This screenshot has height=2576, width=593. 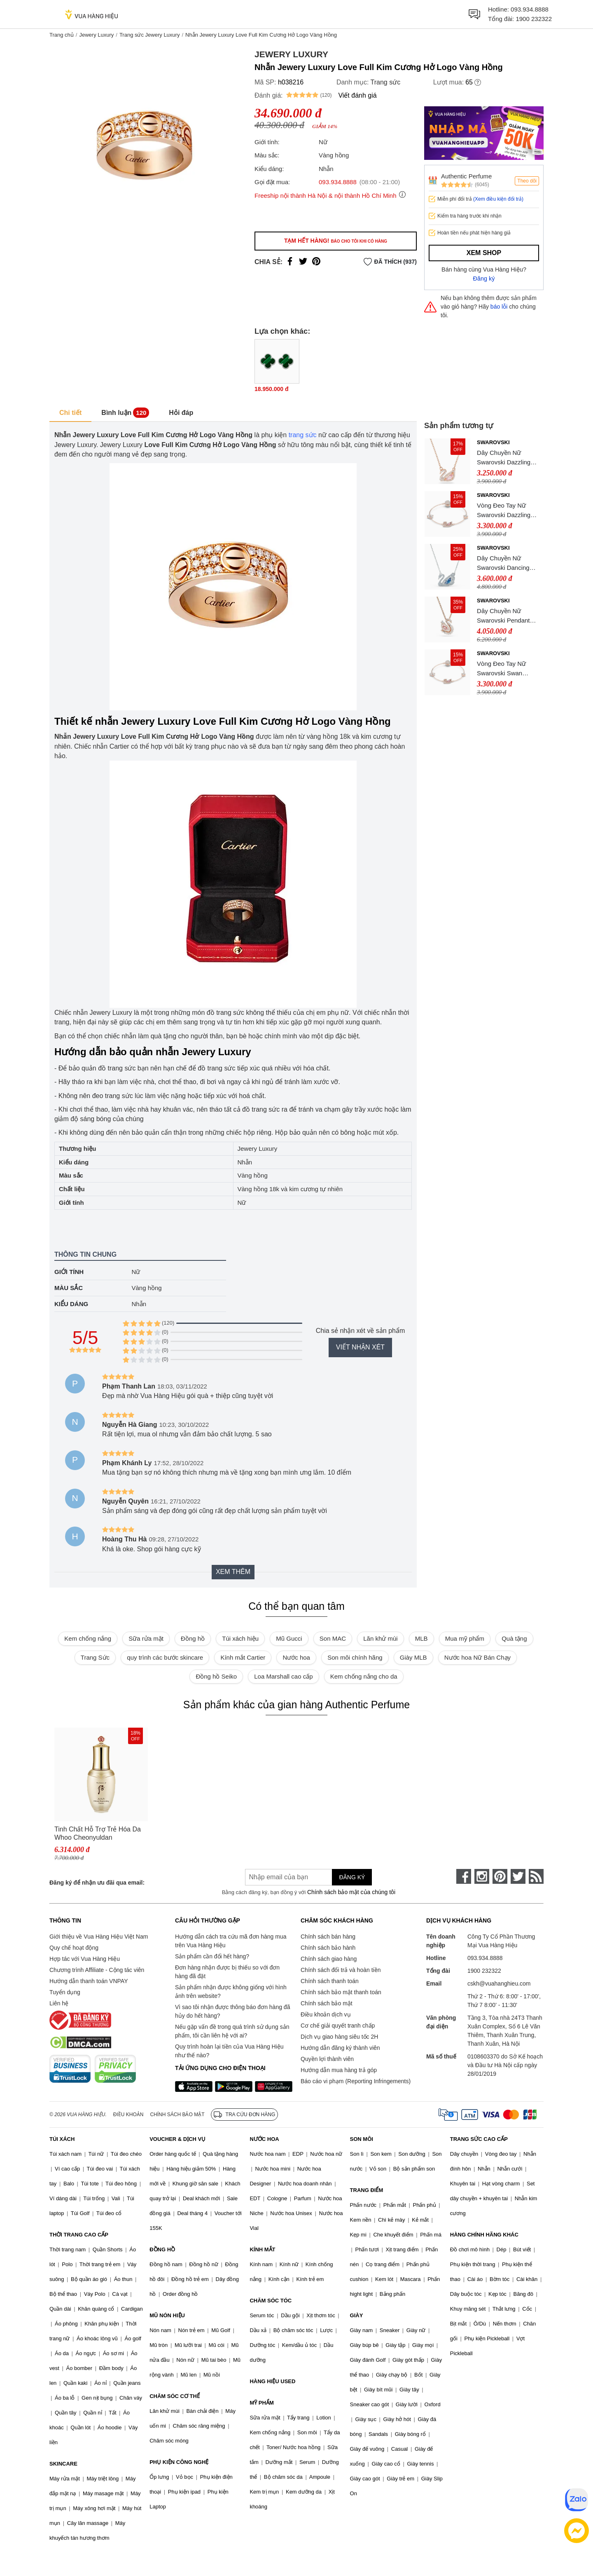 I want to click on Túi xách hiệu, so click(x=240, y=1638).